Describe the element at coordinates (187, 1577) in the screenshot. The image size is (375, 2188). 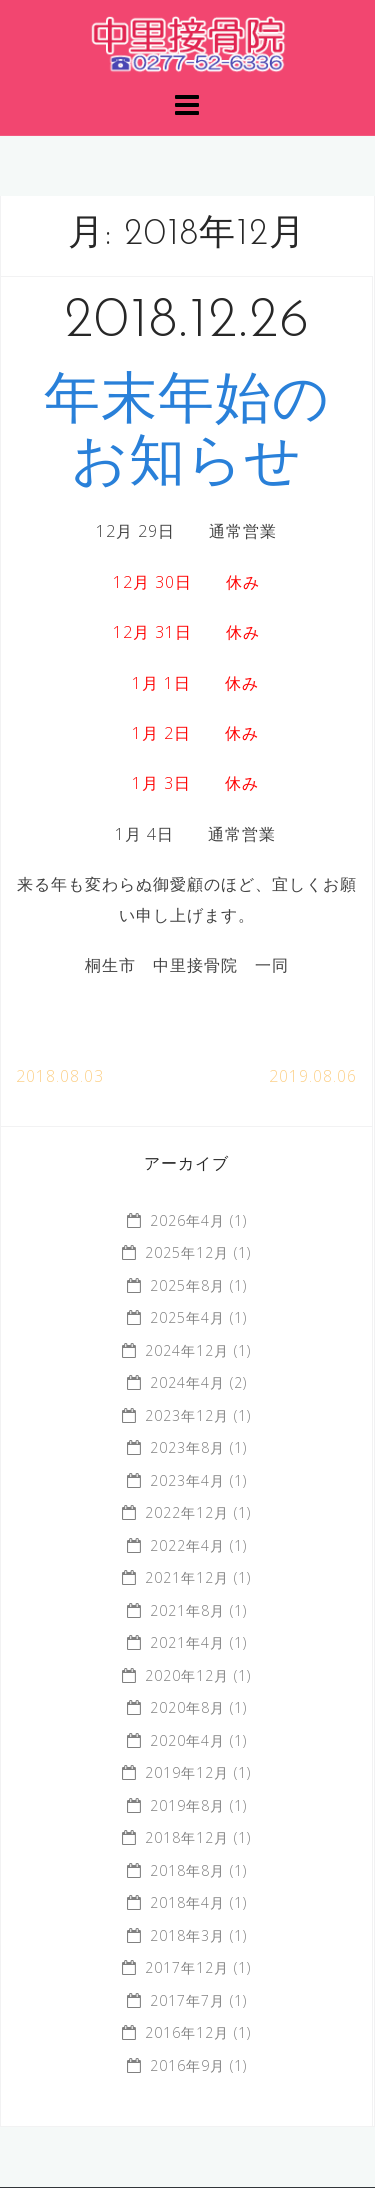
I see `2021年12月` at that location.